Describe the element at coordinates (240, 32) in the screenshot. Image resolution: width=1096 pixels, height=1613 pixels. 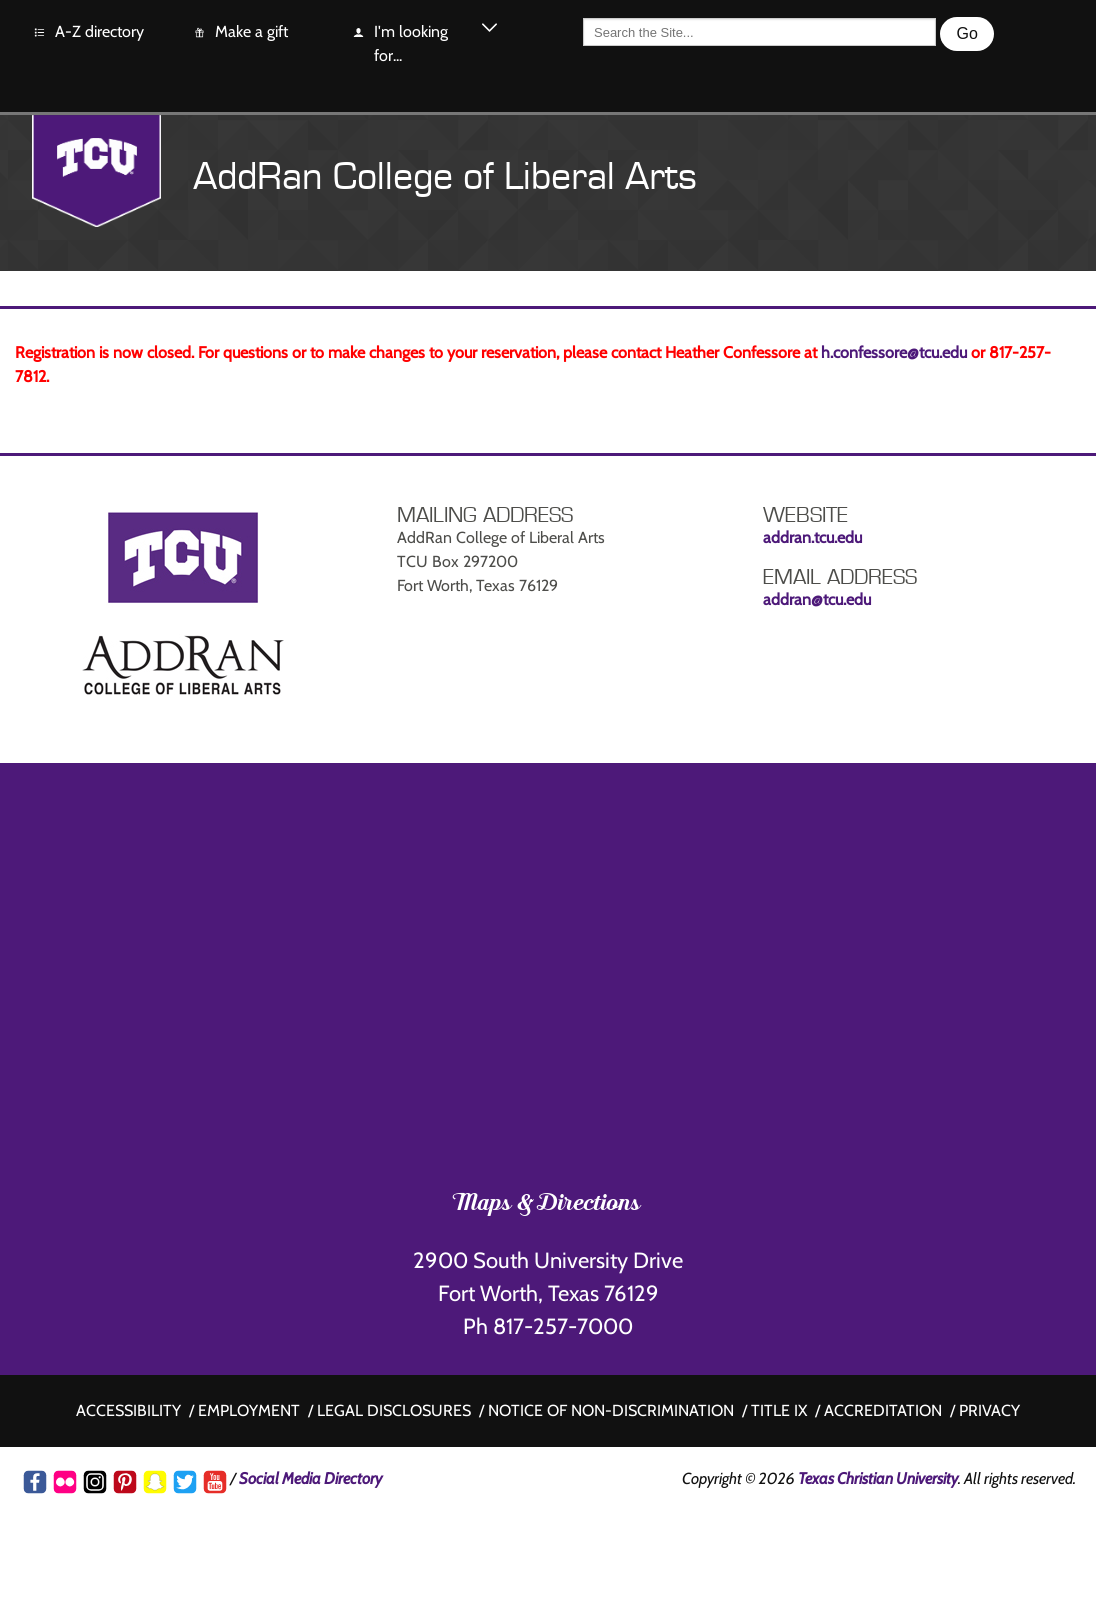
I see `Make a gift` at that location.